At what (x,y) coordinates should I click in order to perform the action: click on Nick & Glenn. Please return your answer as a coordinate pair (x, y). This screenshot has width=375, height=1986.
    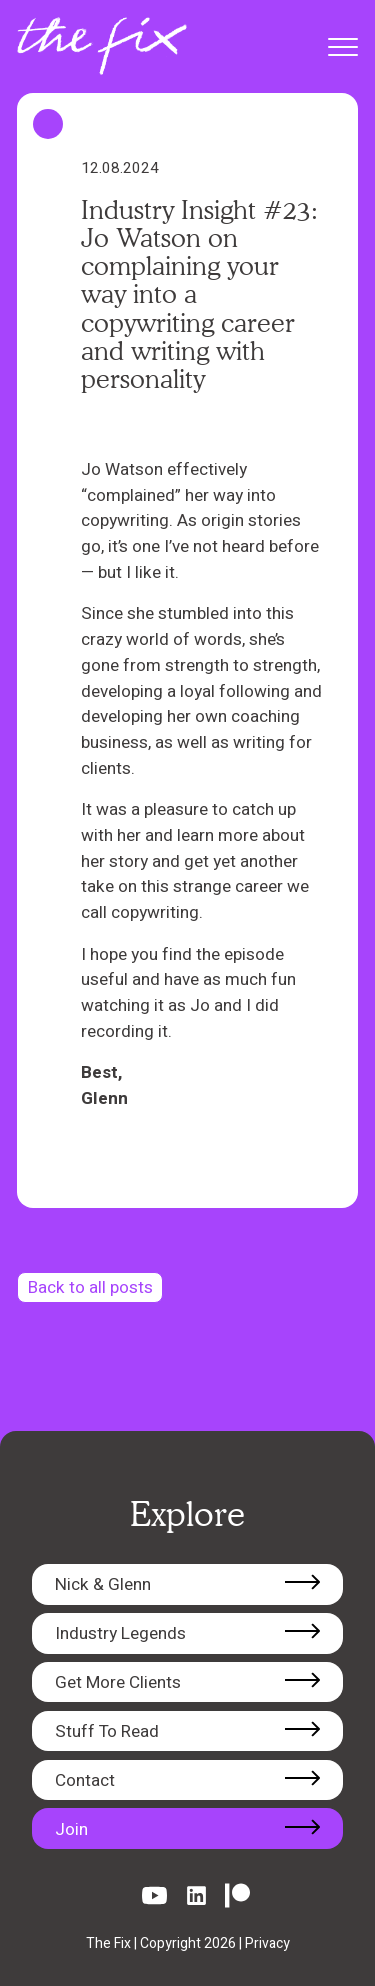
    Looking at the image, I should click on (103, 1584).